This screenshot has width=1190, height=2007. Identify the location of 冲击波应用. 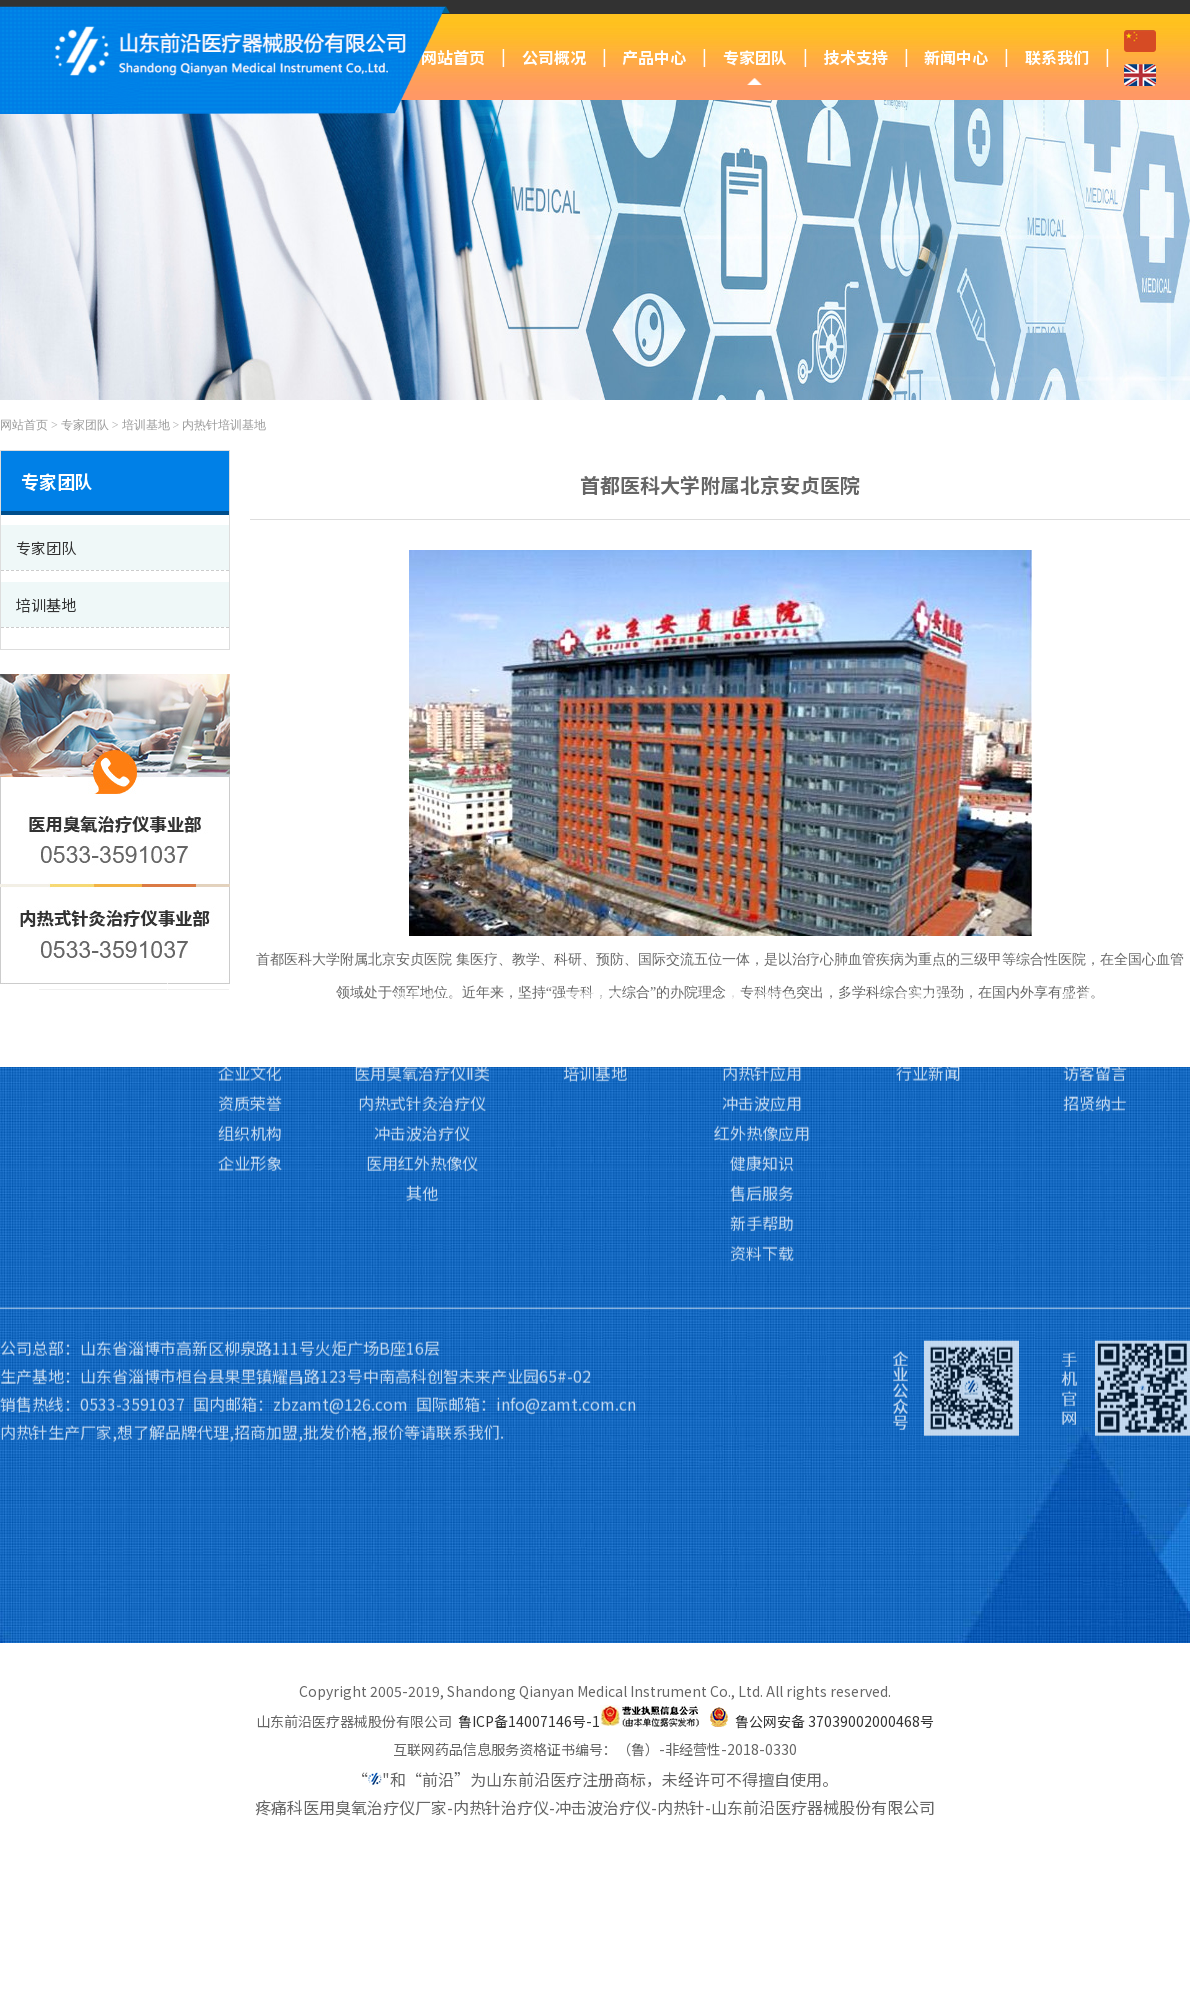
(762, 953).